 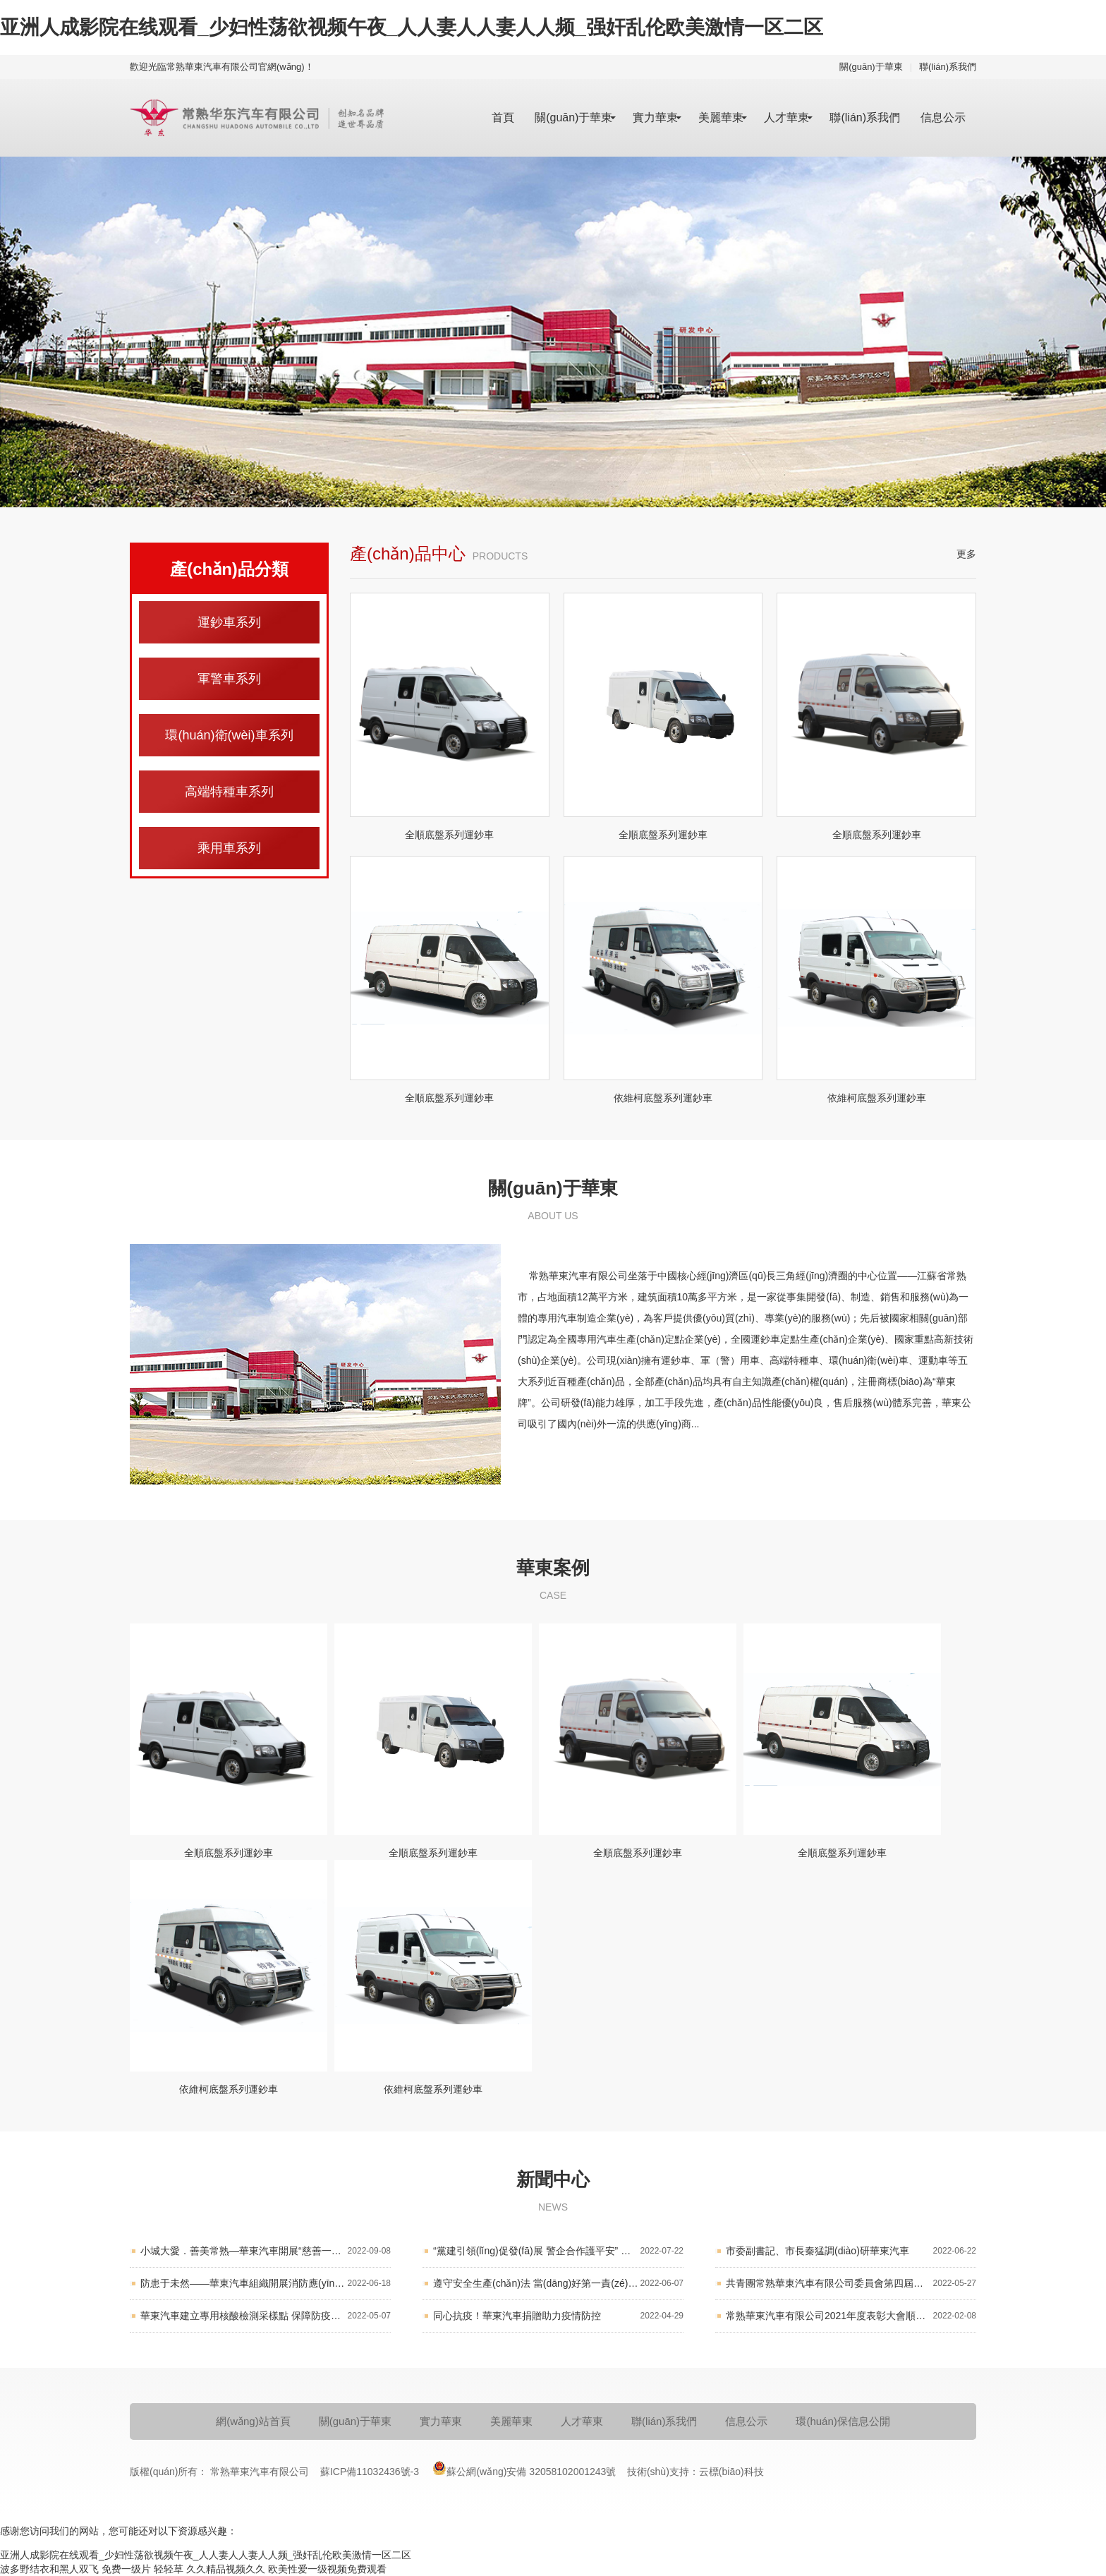 What do you see at coordinates (265, 2283) in the screenshot?
I see `防患于未然——華東汽車組織開展消防應(yīng)急演練活動` at bounding box center [265, 2283].